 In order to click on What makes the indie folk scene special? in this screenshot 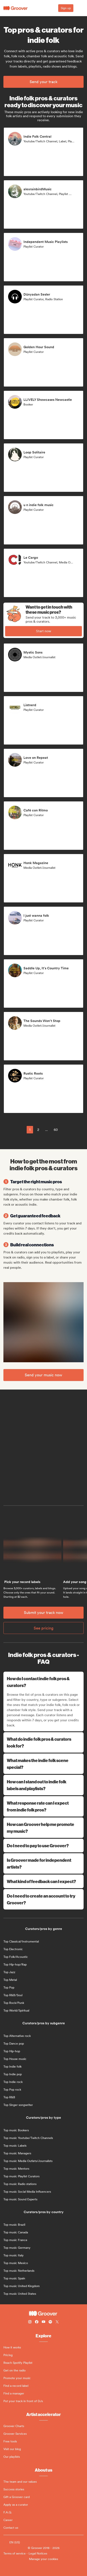, I will do `click(43, 1764)`.